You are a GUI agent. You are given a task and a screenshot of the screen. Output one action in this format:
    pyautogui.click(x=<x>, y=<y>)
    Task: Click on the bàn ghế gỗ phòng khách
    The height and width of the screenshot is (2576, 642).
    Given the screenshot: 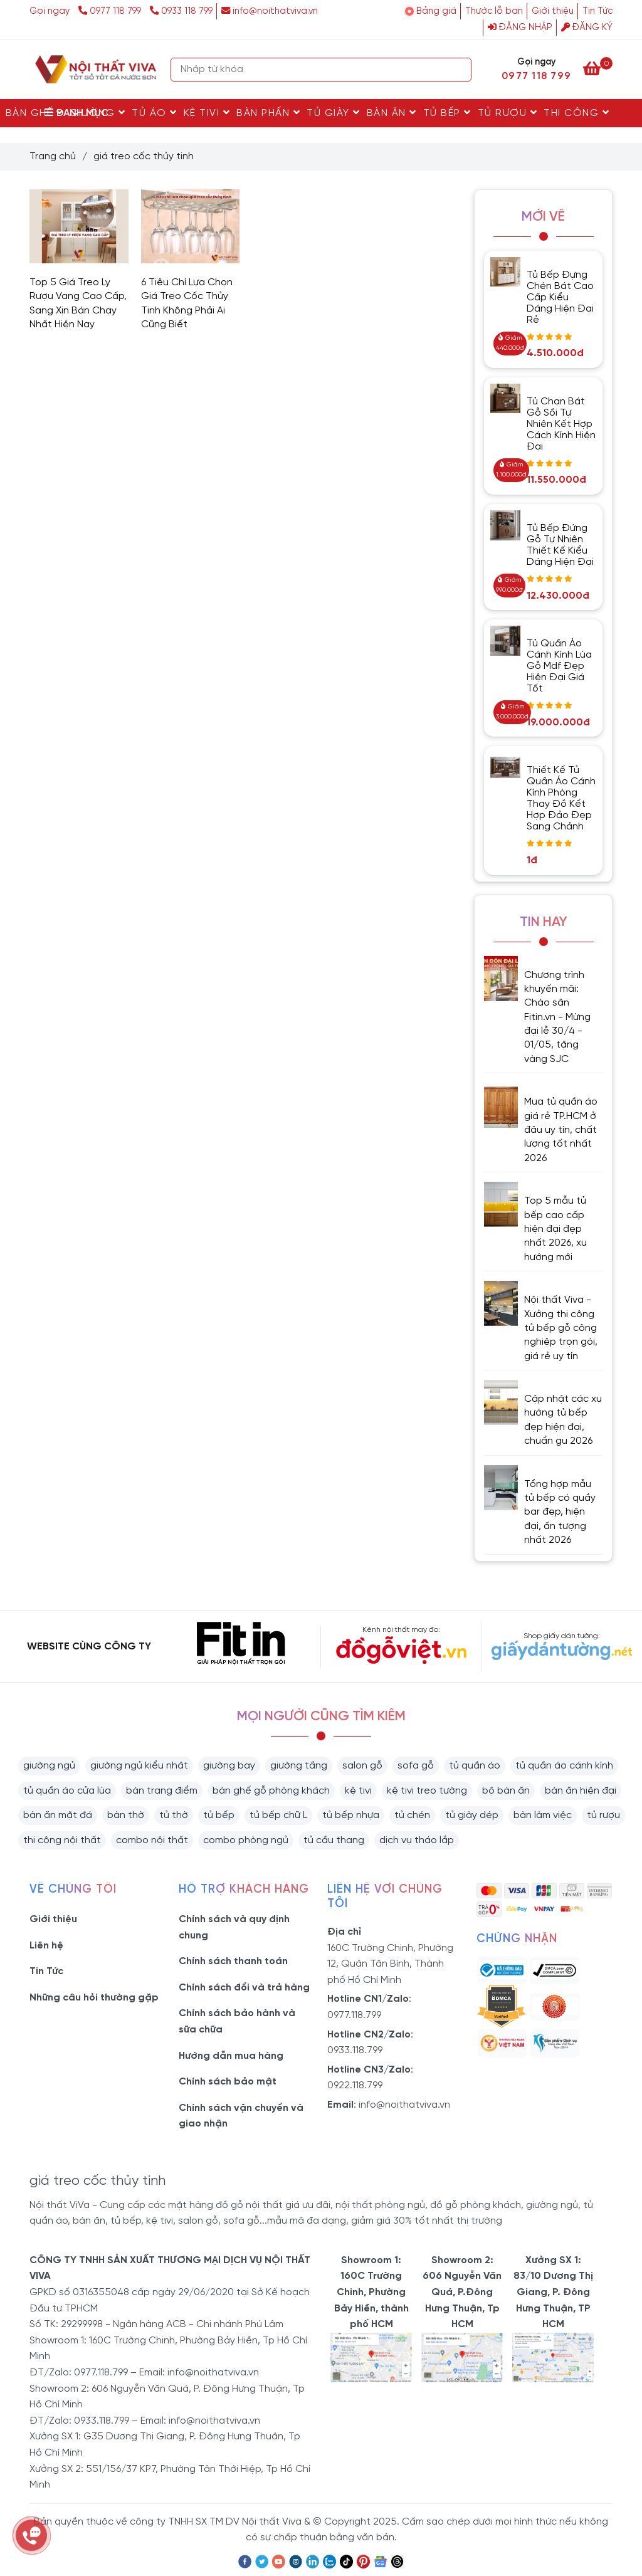 What is the action you would take?
    pyautogui.click(x=271, y=1790)
    